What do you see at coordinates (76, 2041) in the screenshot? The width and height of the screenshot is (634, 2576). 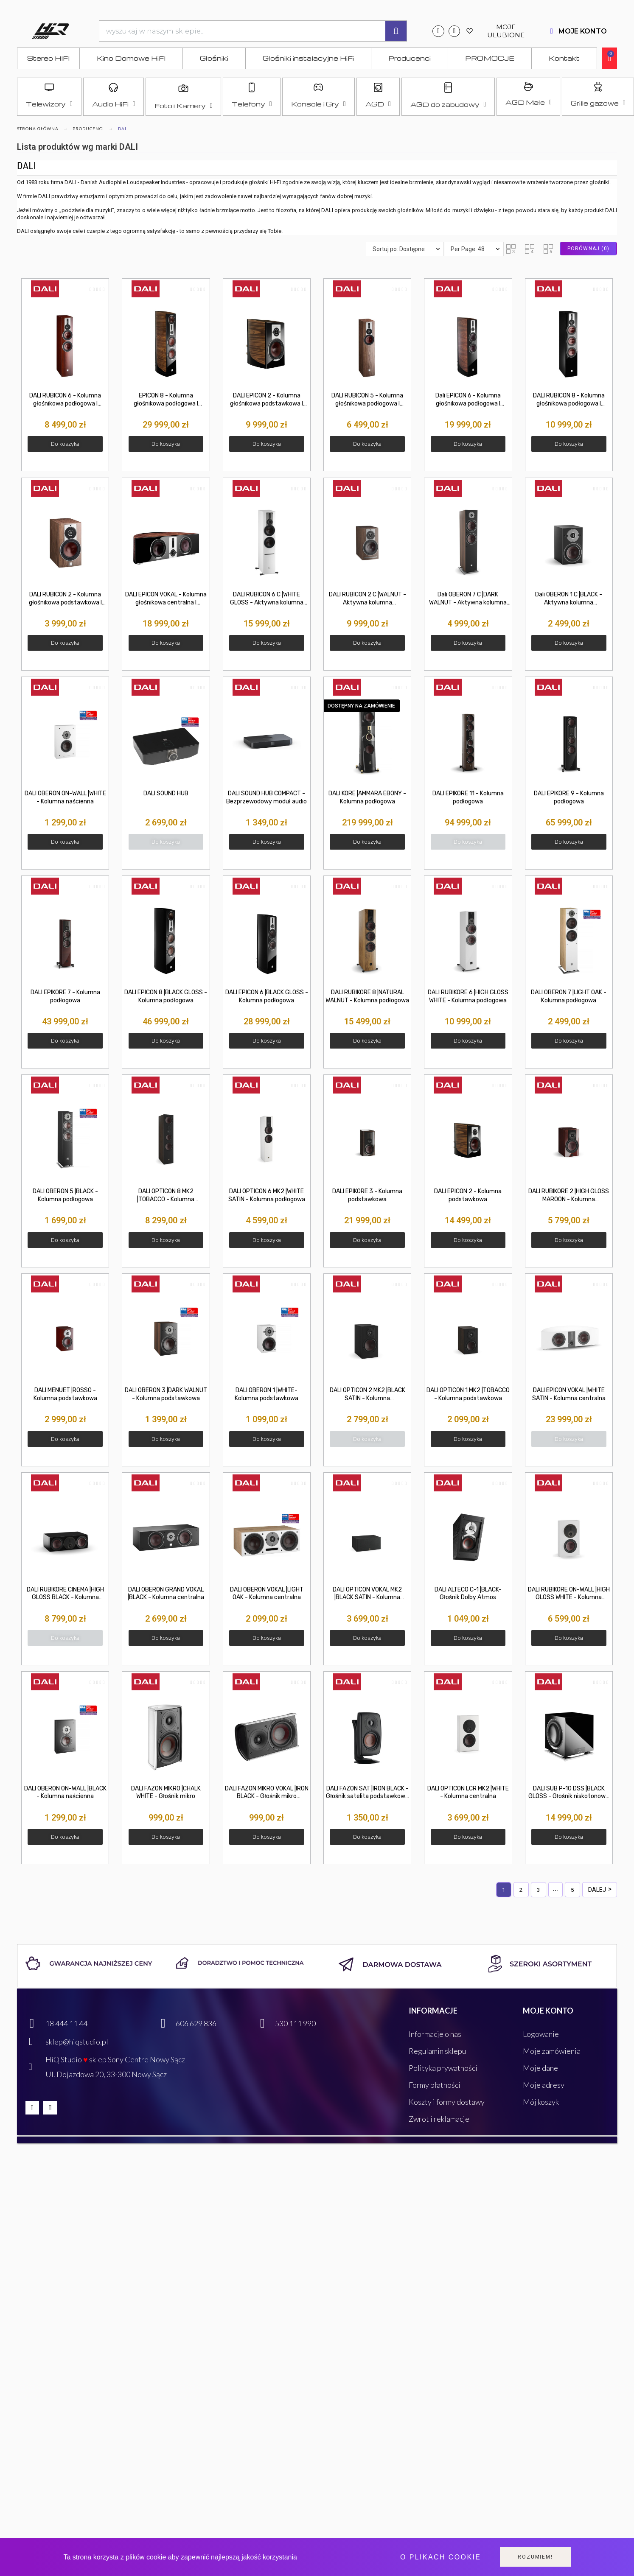 I see `sklep@hiqstudio.pl` at bounding box center [76, 2041].